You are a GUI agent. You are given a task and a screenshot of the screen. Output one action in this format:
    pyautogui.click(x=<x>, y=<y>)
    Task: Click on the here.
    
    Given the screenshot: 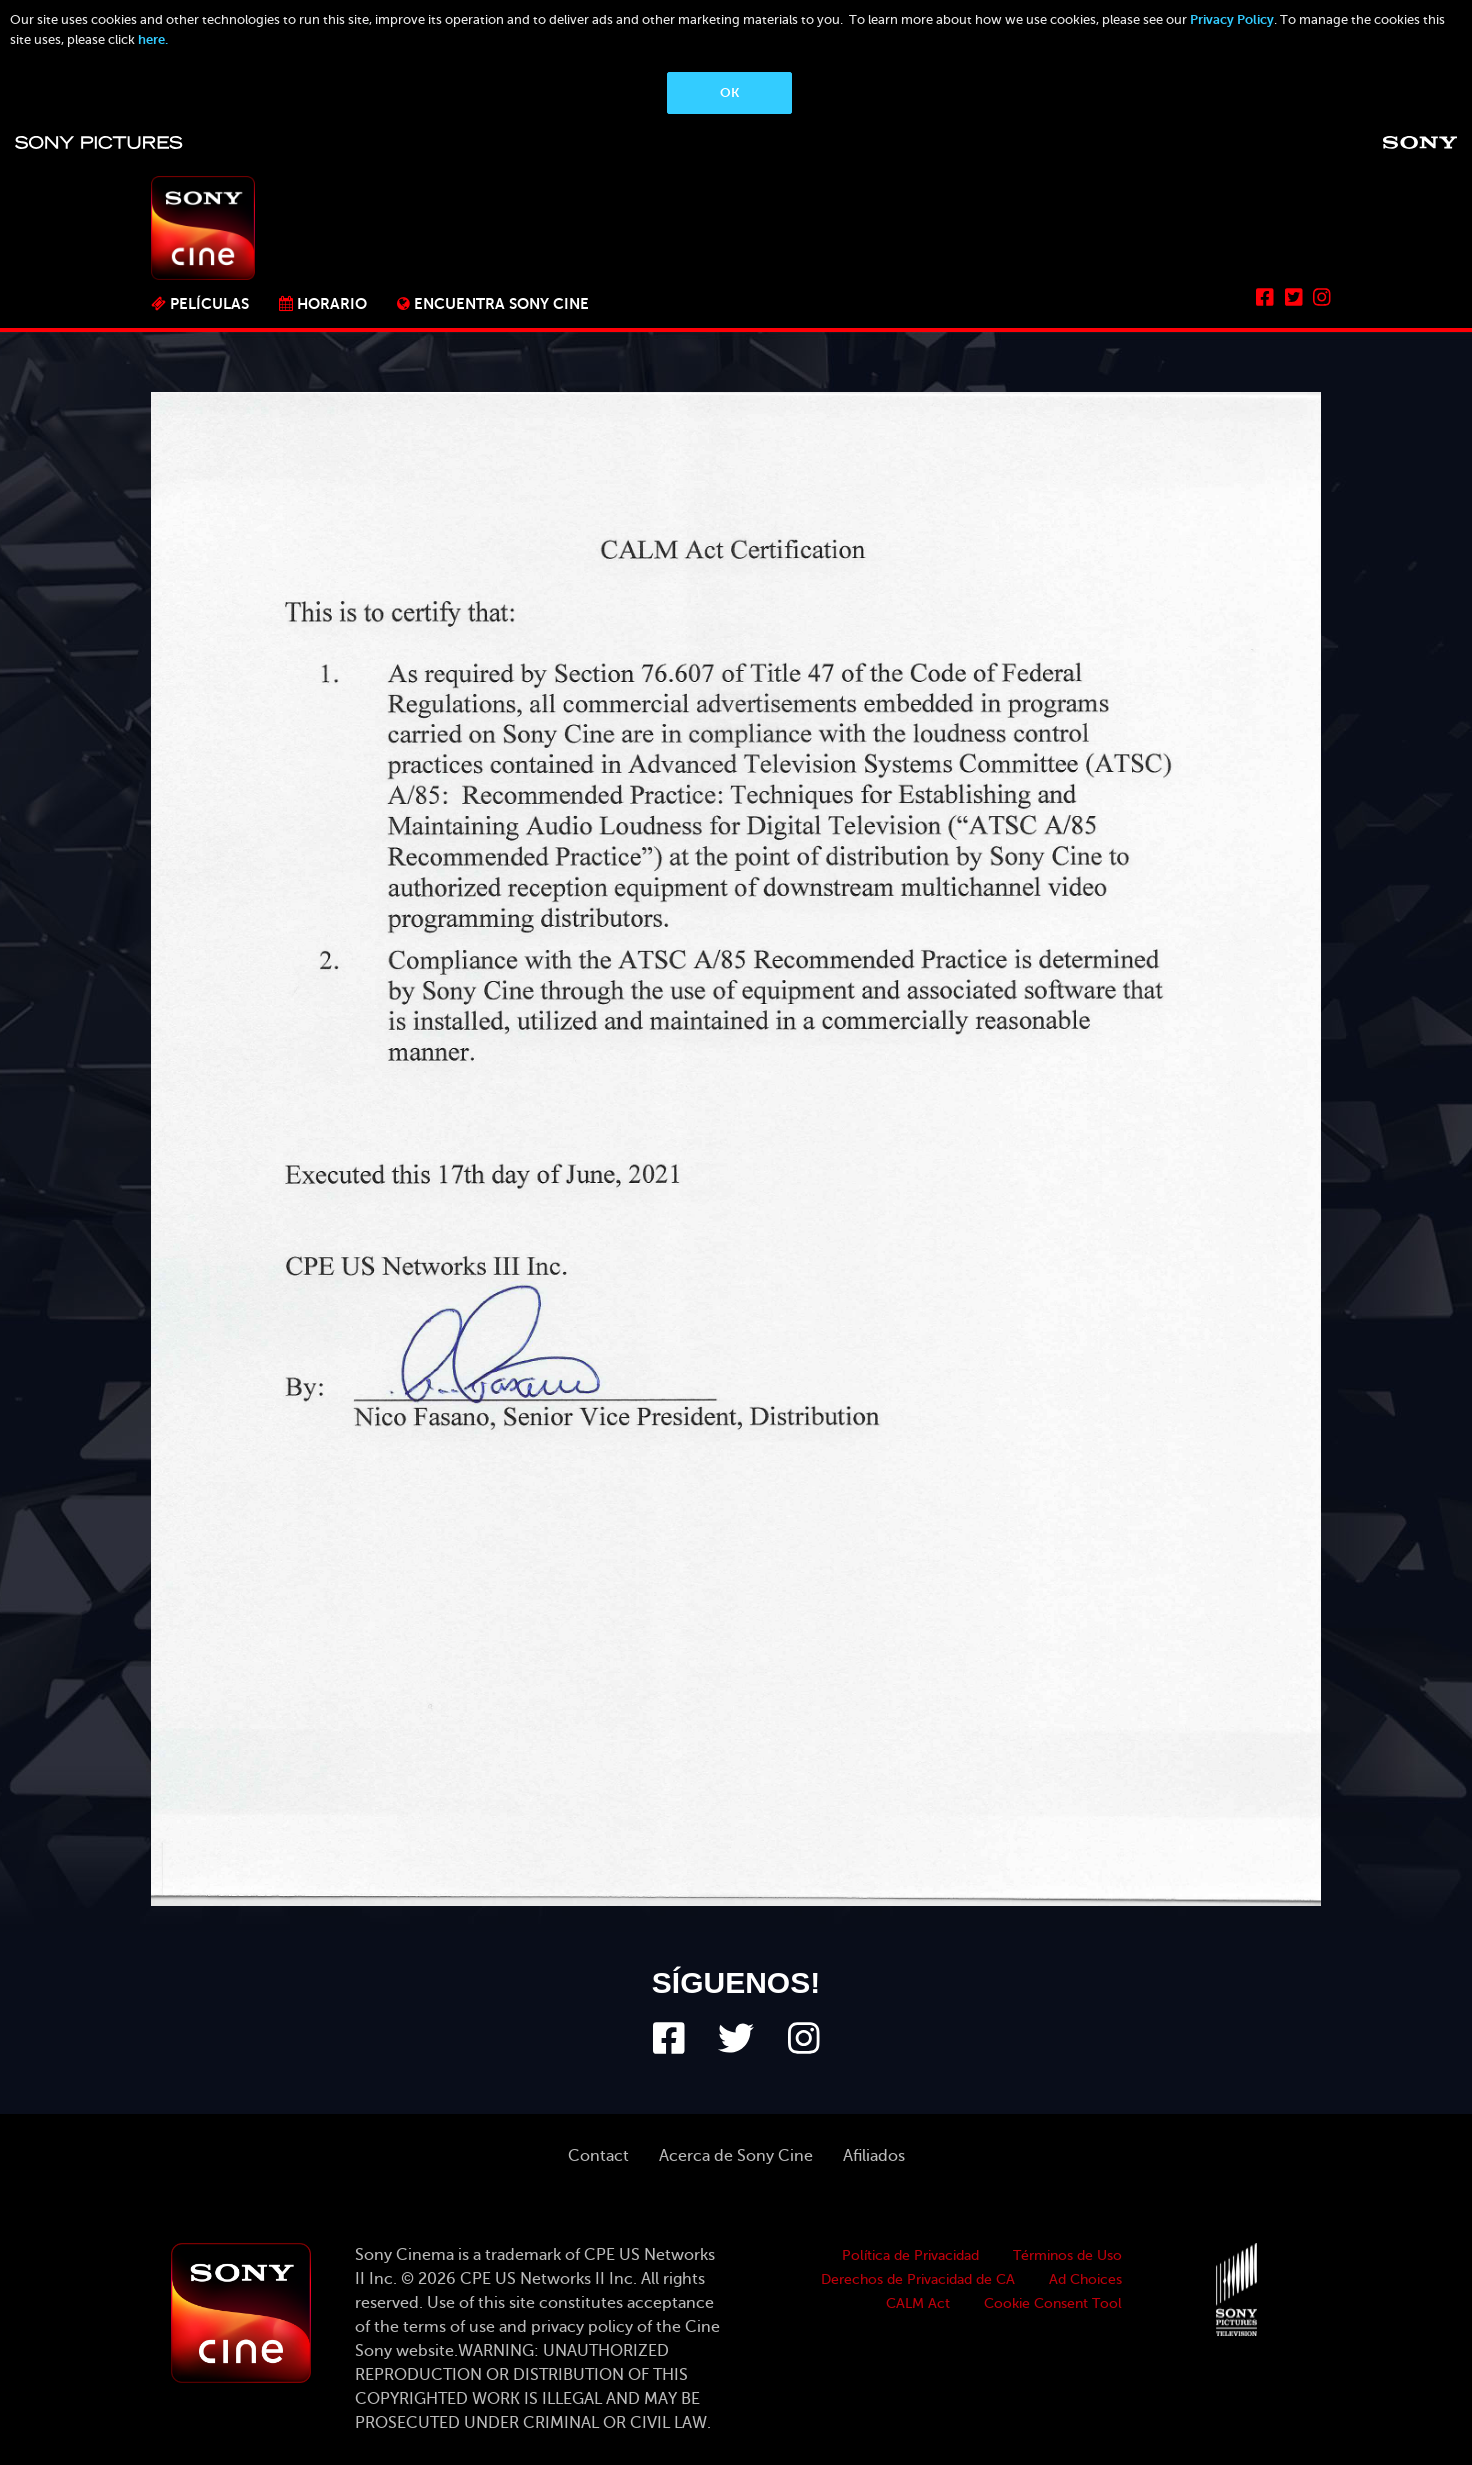 What is the action you would take?
    pyautogui.click(x=153, y=39)
    